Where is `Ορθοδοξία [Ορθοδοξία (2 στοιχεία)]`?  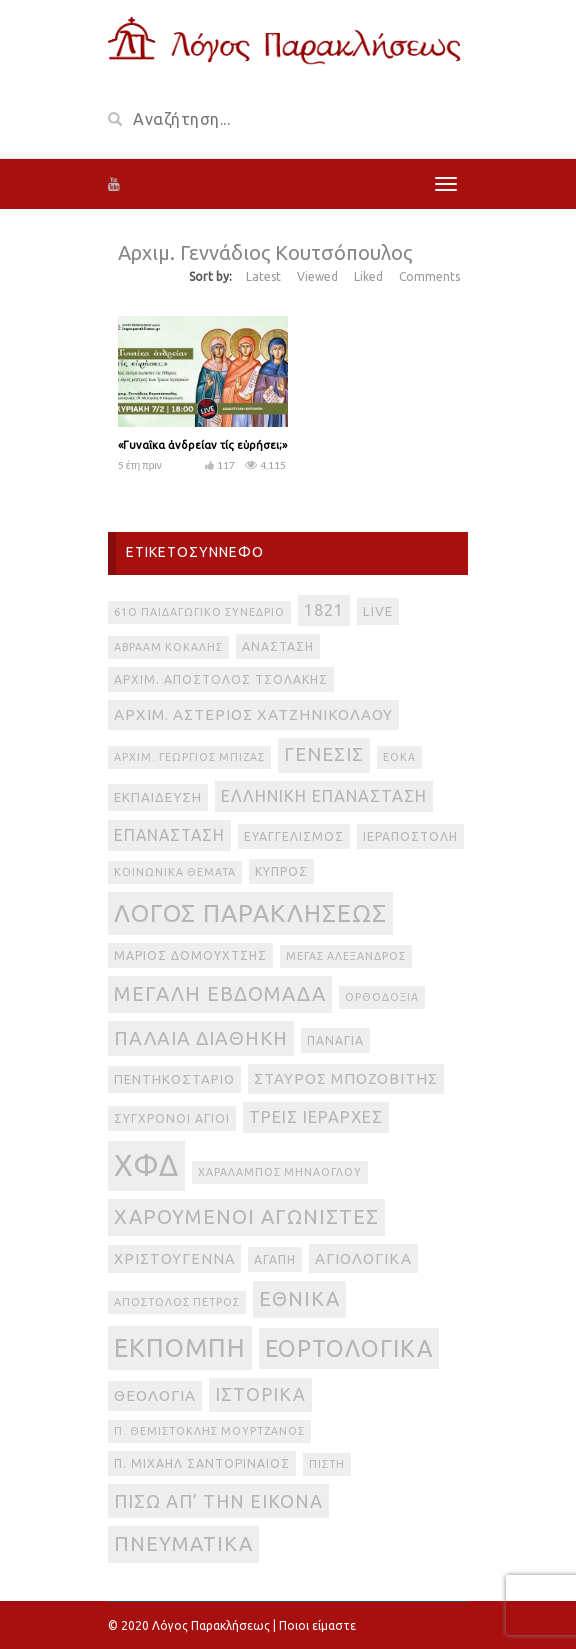 Ορθοδοξία [Ορθοδοξία (2 στοιχεία)] is located at coordinates (382, 997).